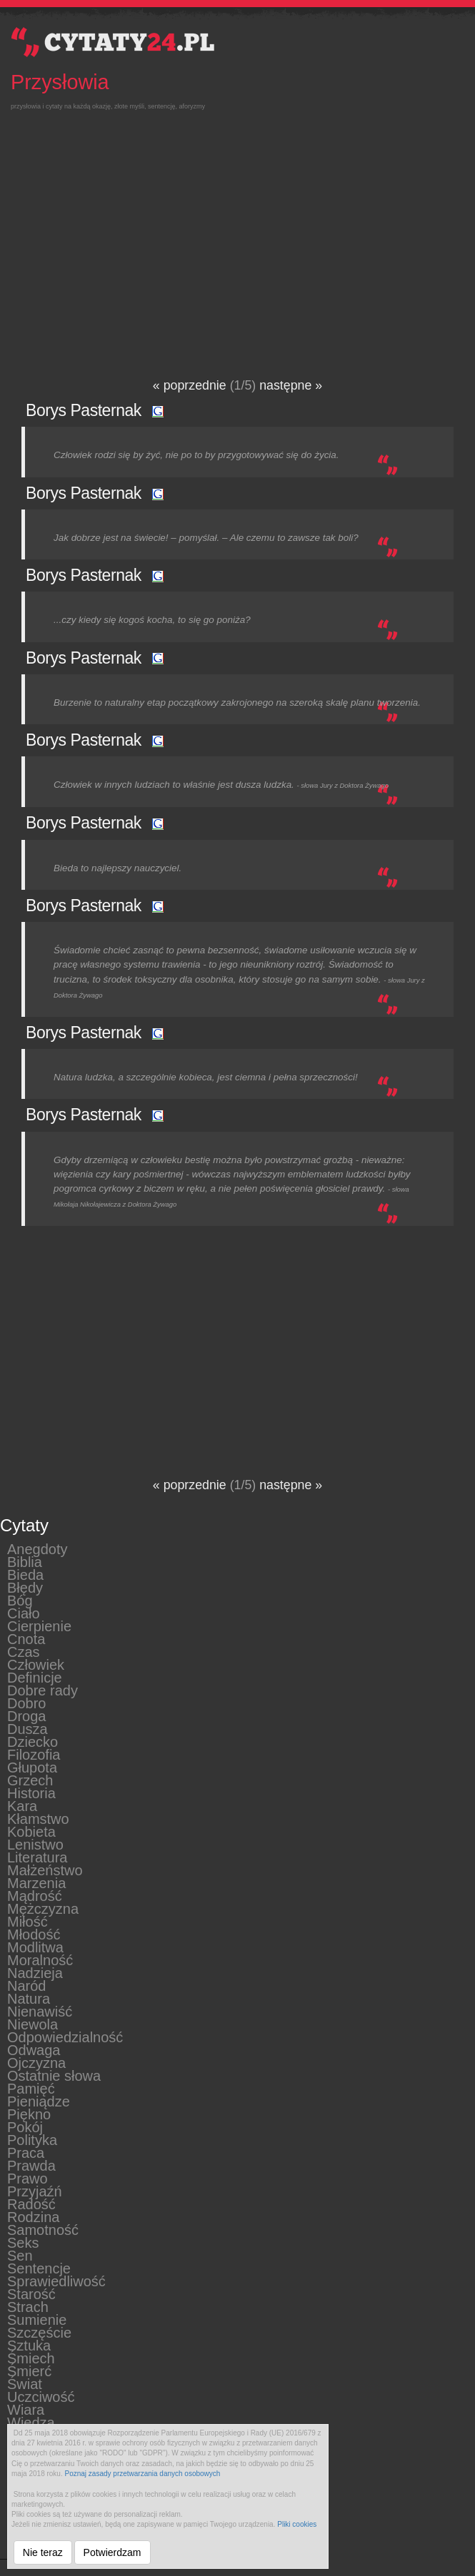 The image size is (475, 2576). I want to click on Rodzina, so click(33, 2216).